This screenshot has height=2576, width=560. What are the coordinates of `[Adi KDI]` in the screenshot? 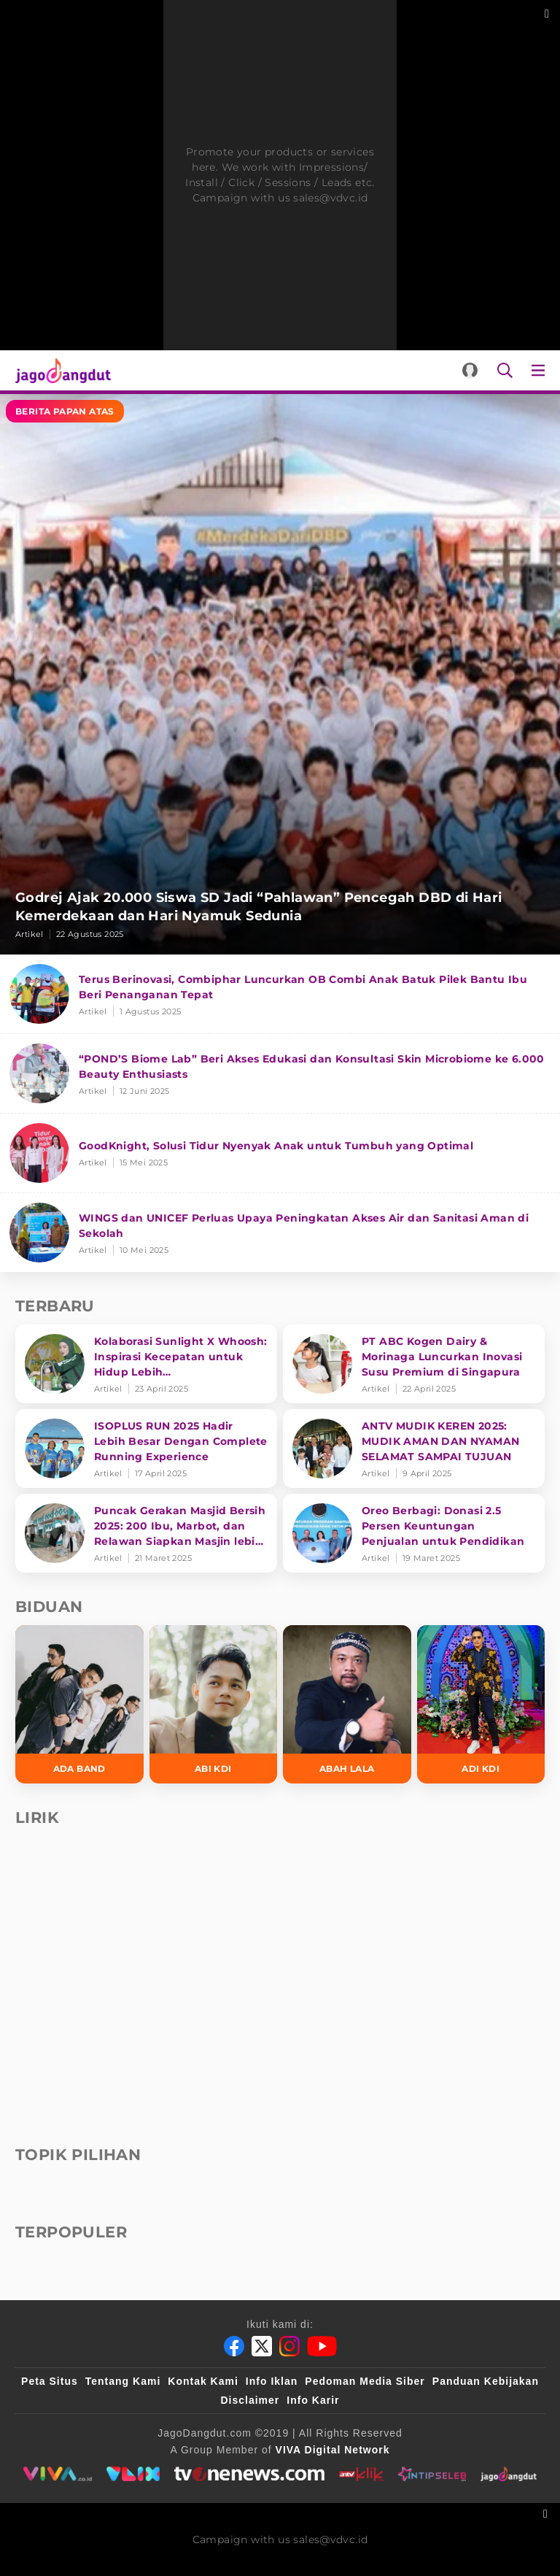 It's located at (481, 1704).